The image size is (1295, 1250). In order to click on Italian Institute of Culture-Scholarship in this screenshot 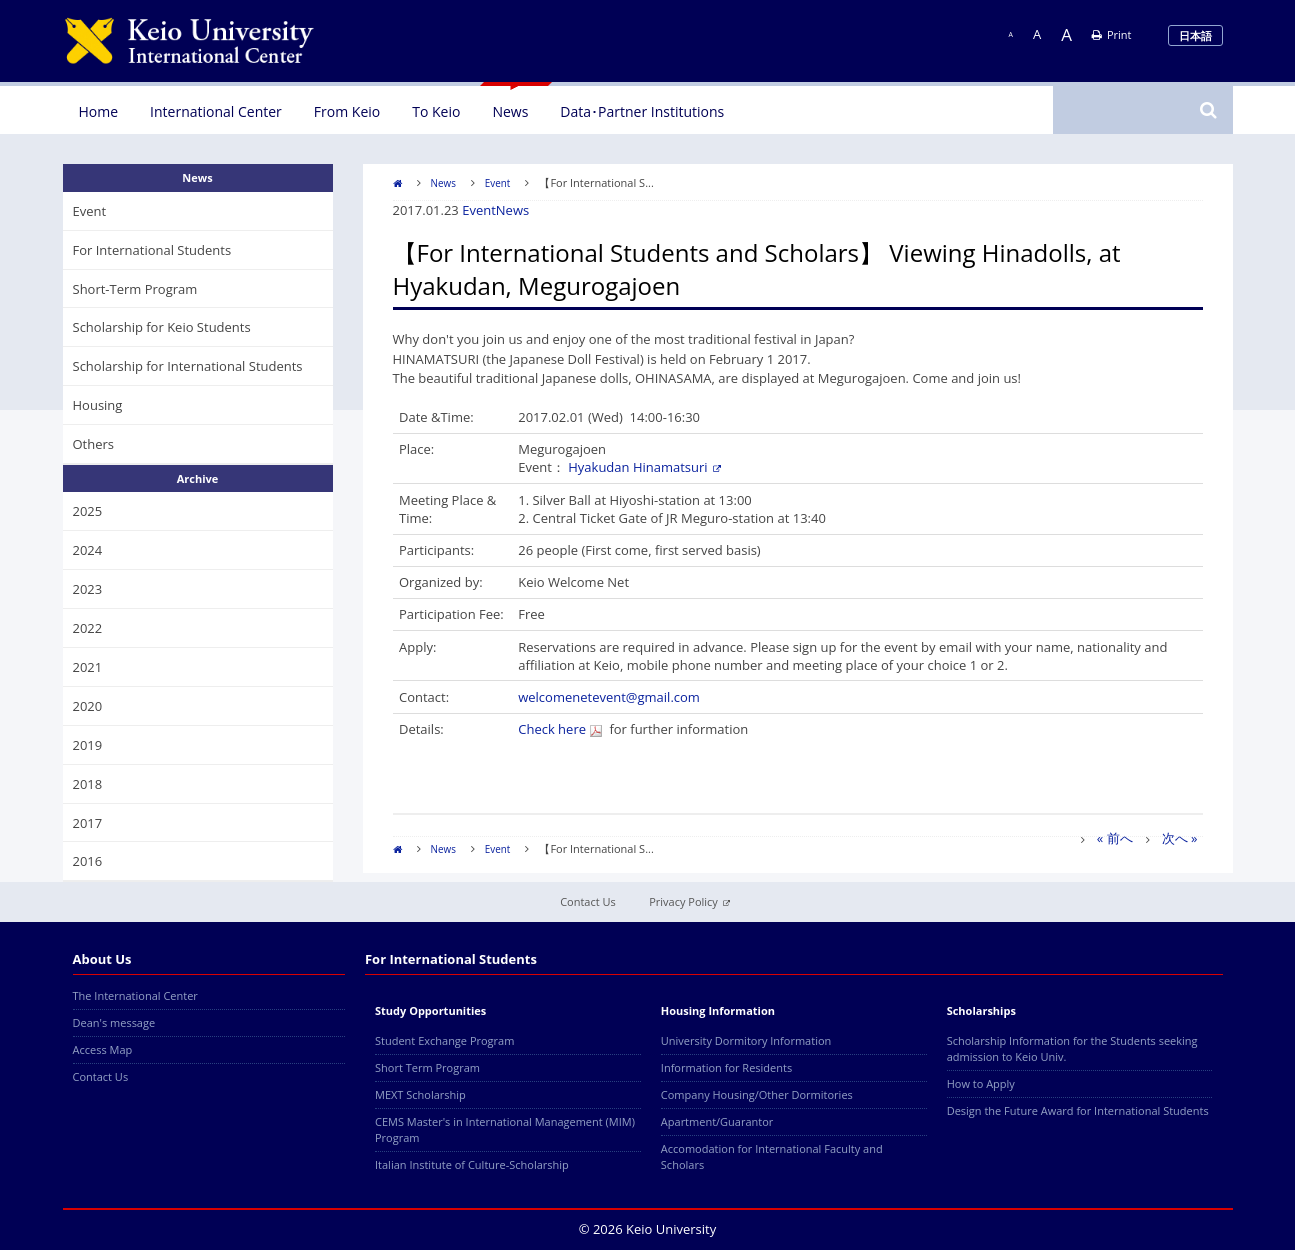, I will do `click(472, 1164)`.